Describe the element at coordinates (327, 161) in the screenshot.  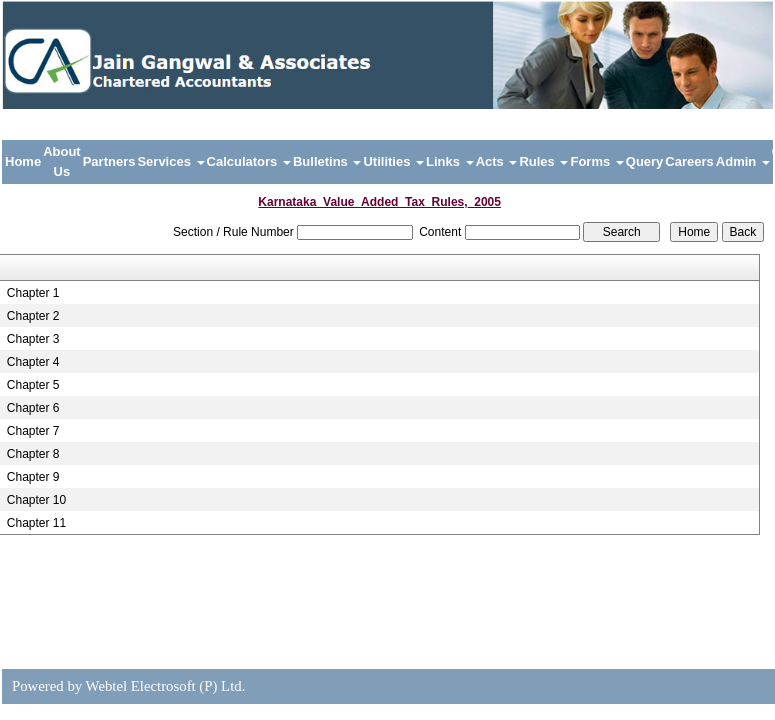
I see `Bulletins` at that location.